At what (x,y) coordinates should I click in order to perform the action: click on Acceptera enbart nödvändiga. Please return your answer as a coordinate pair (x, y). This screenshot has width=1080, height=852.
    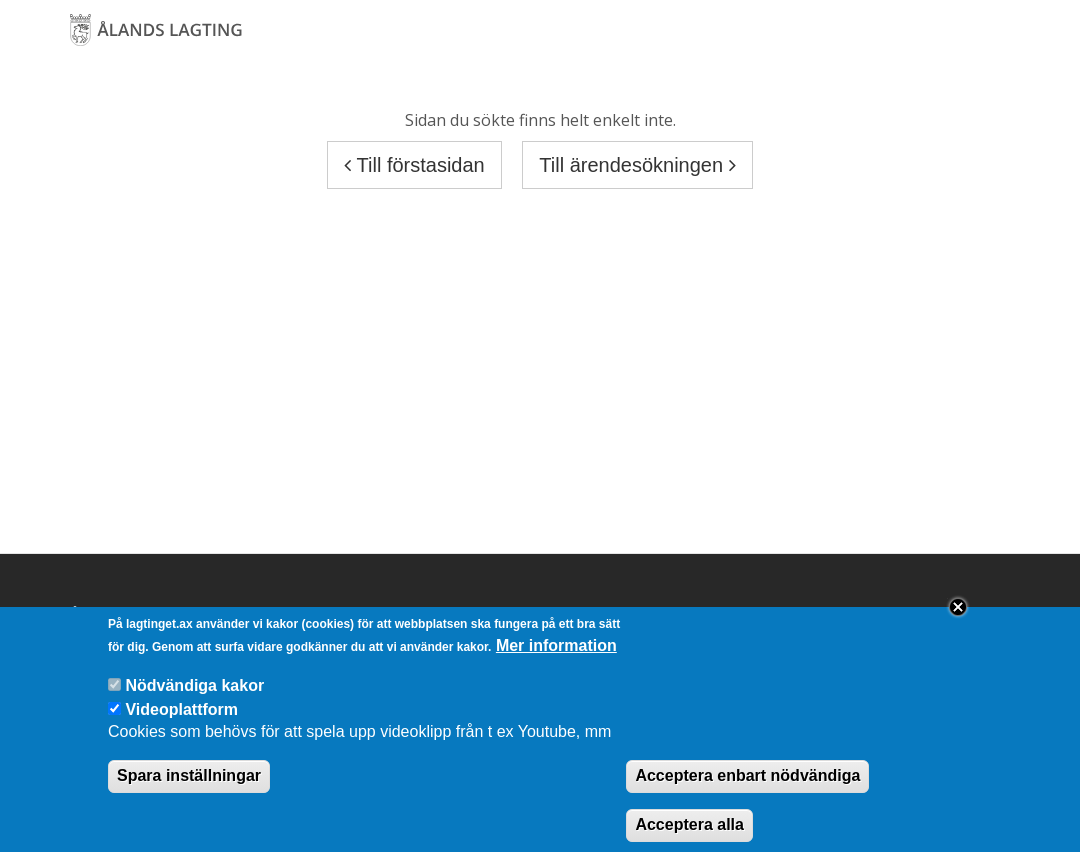
    Looking at the image, I should click on (747, 787).